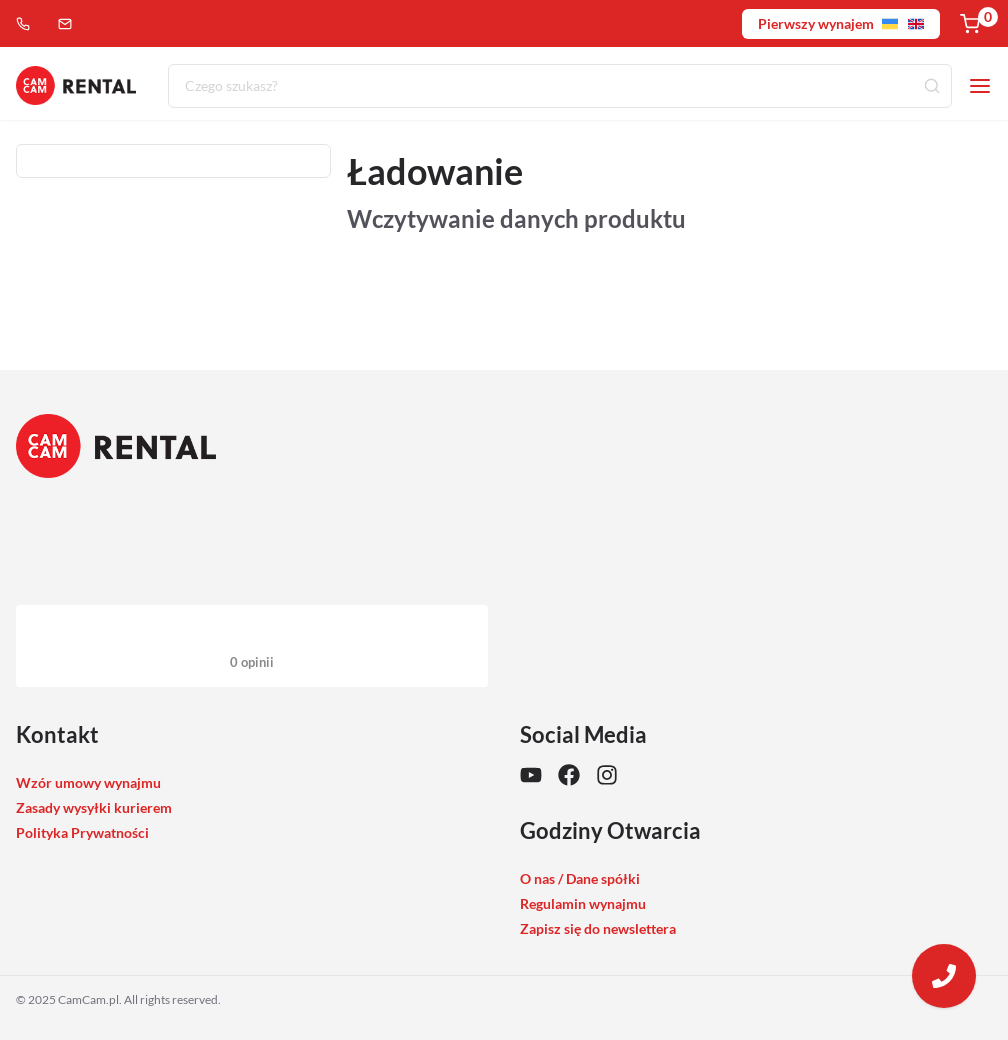  I want to click on Zapisz się do newslettera, so click(598, 928).